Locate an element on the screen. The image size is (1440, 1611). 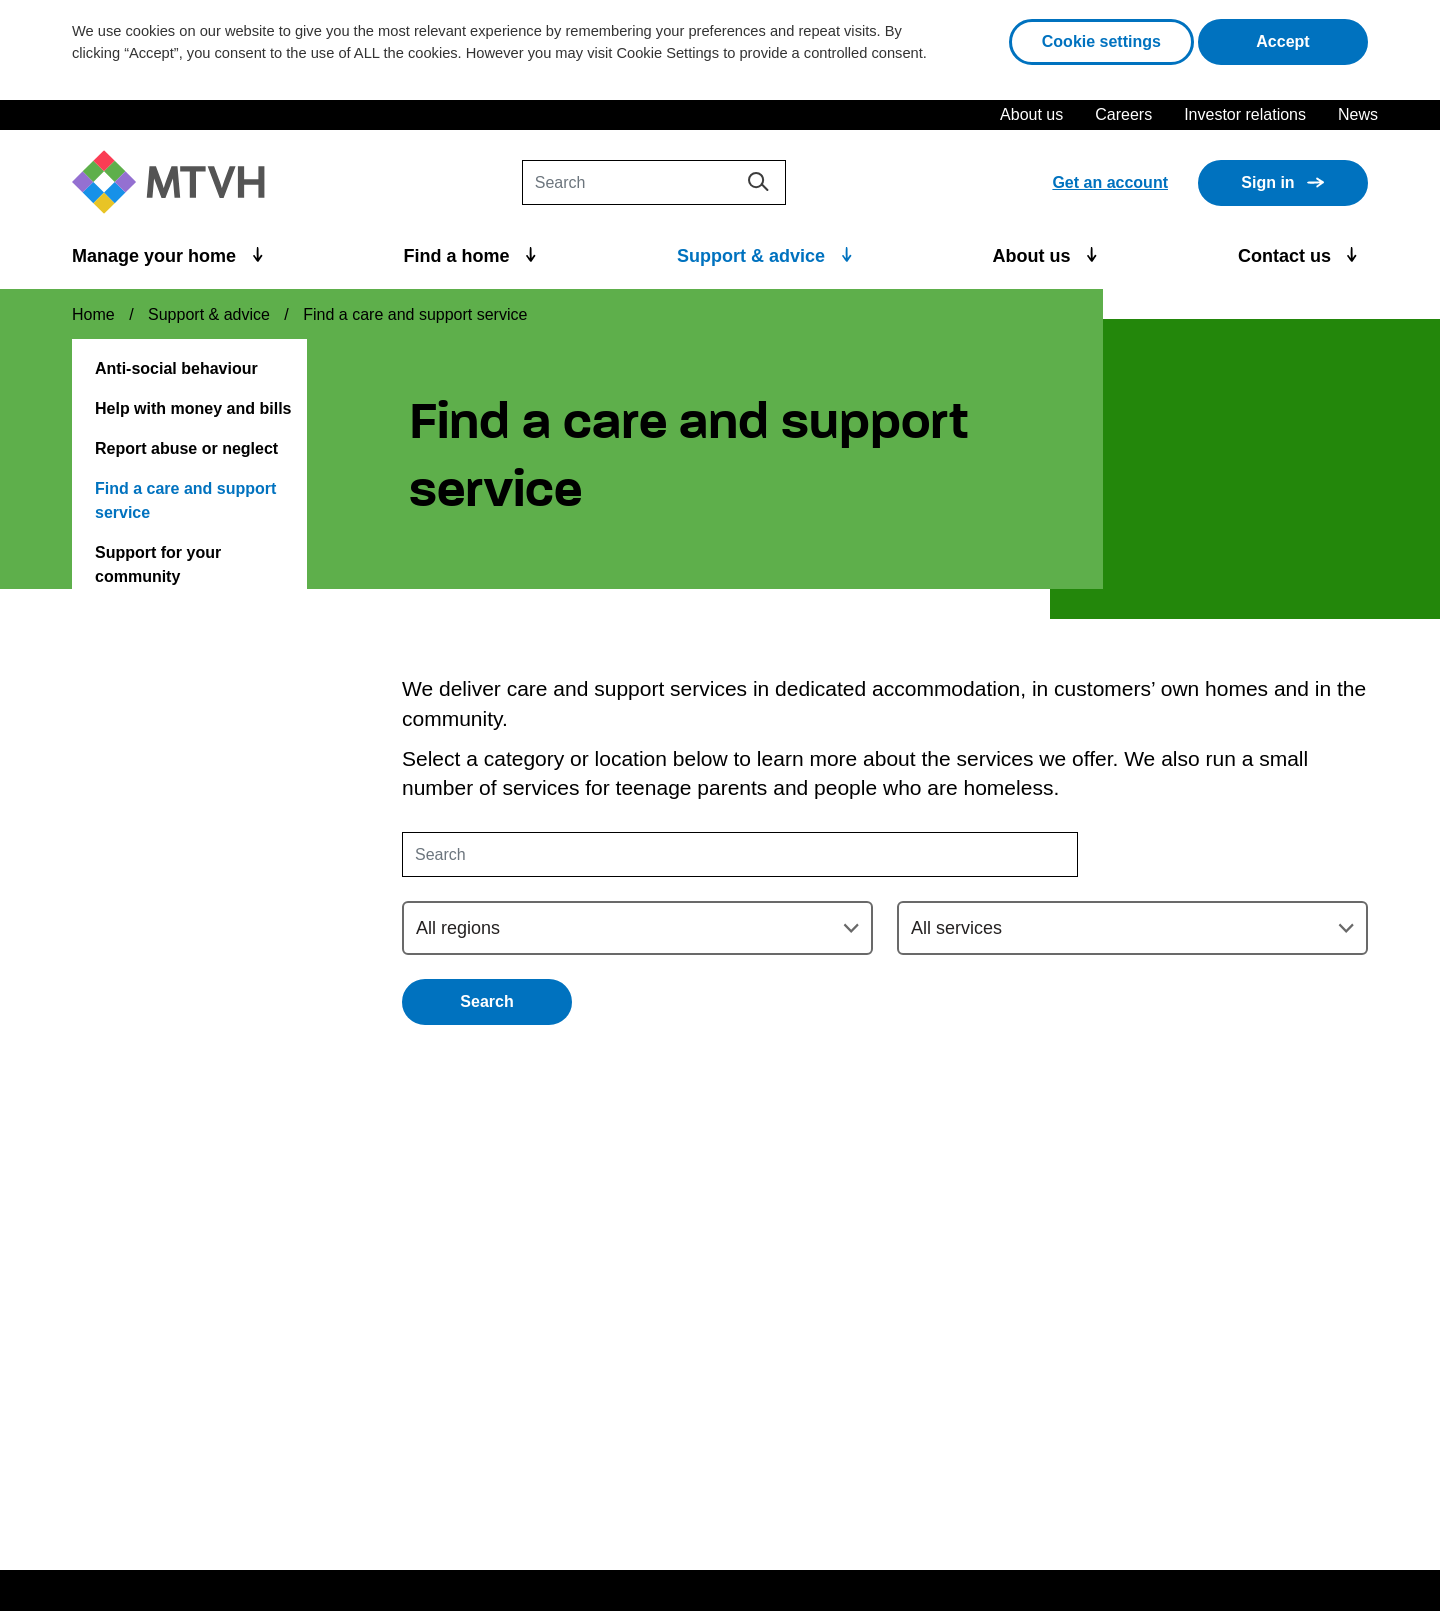
Investor relations is located at coordinates (1245, 114).